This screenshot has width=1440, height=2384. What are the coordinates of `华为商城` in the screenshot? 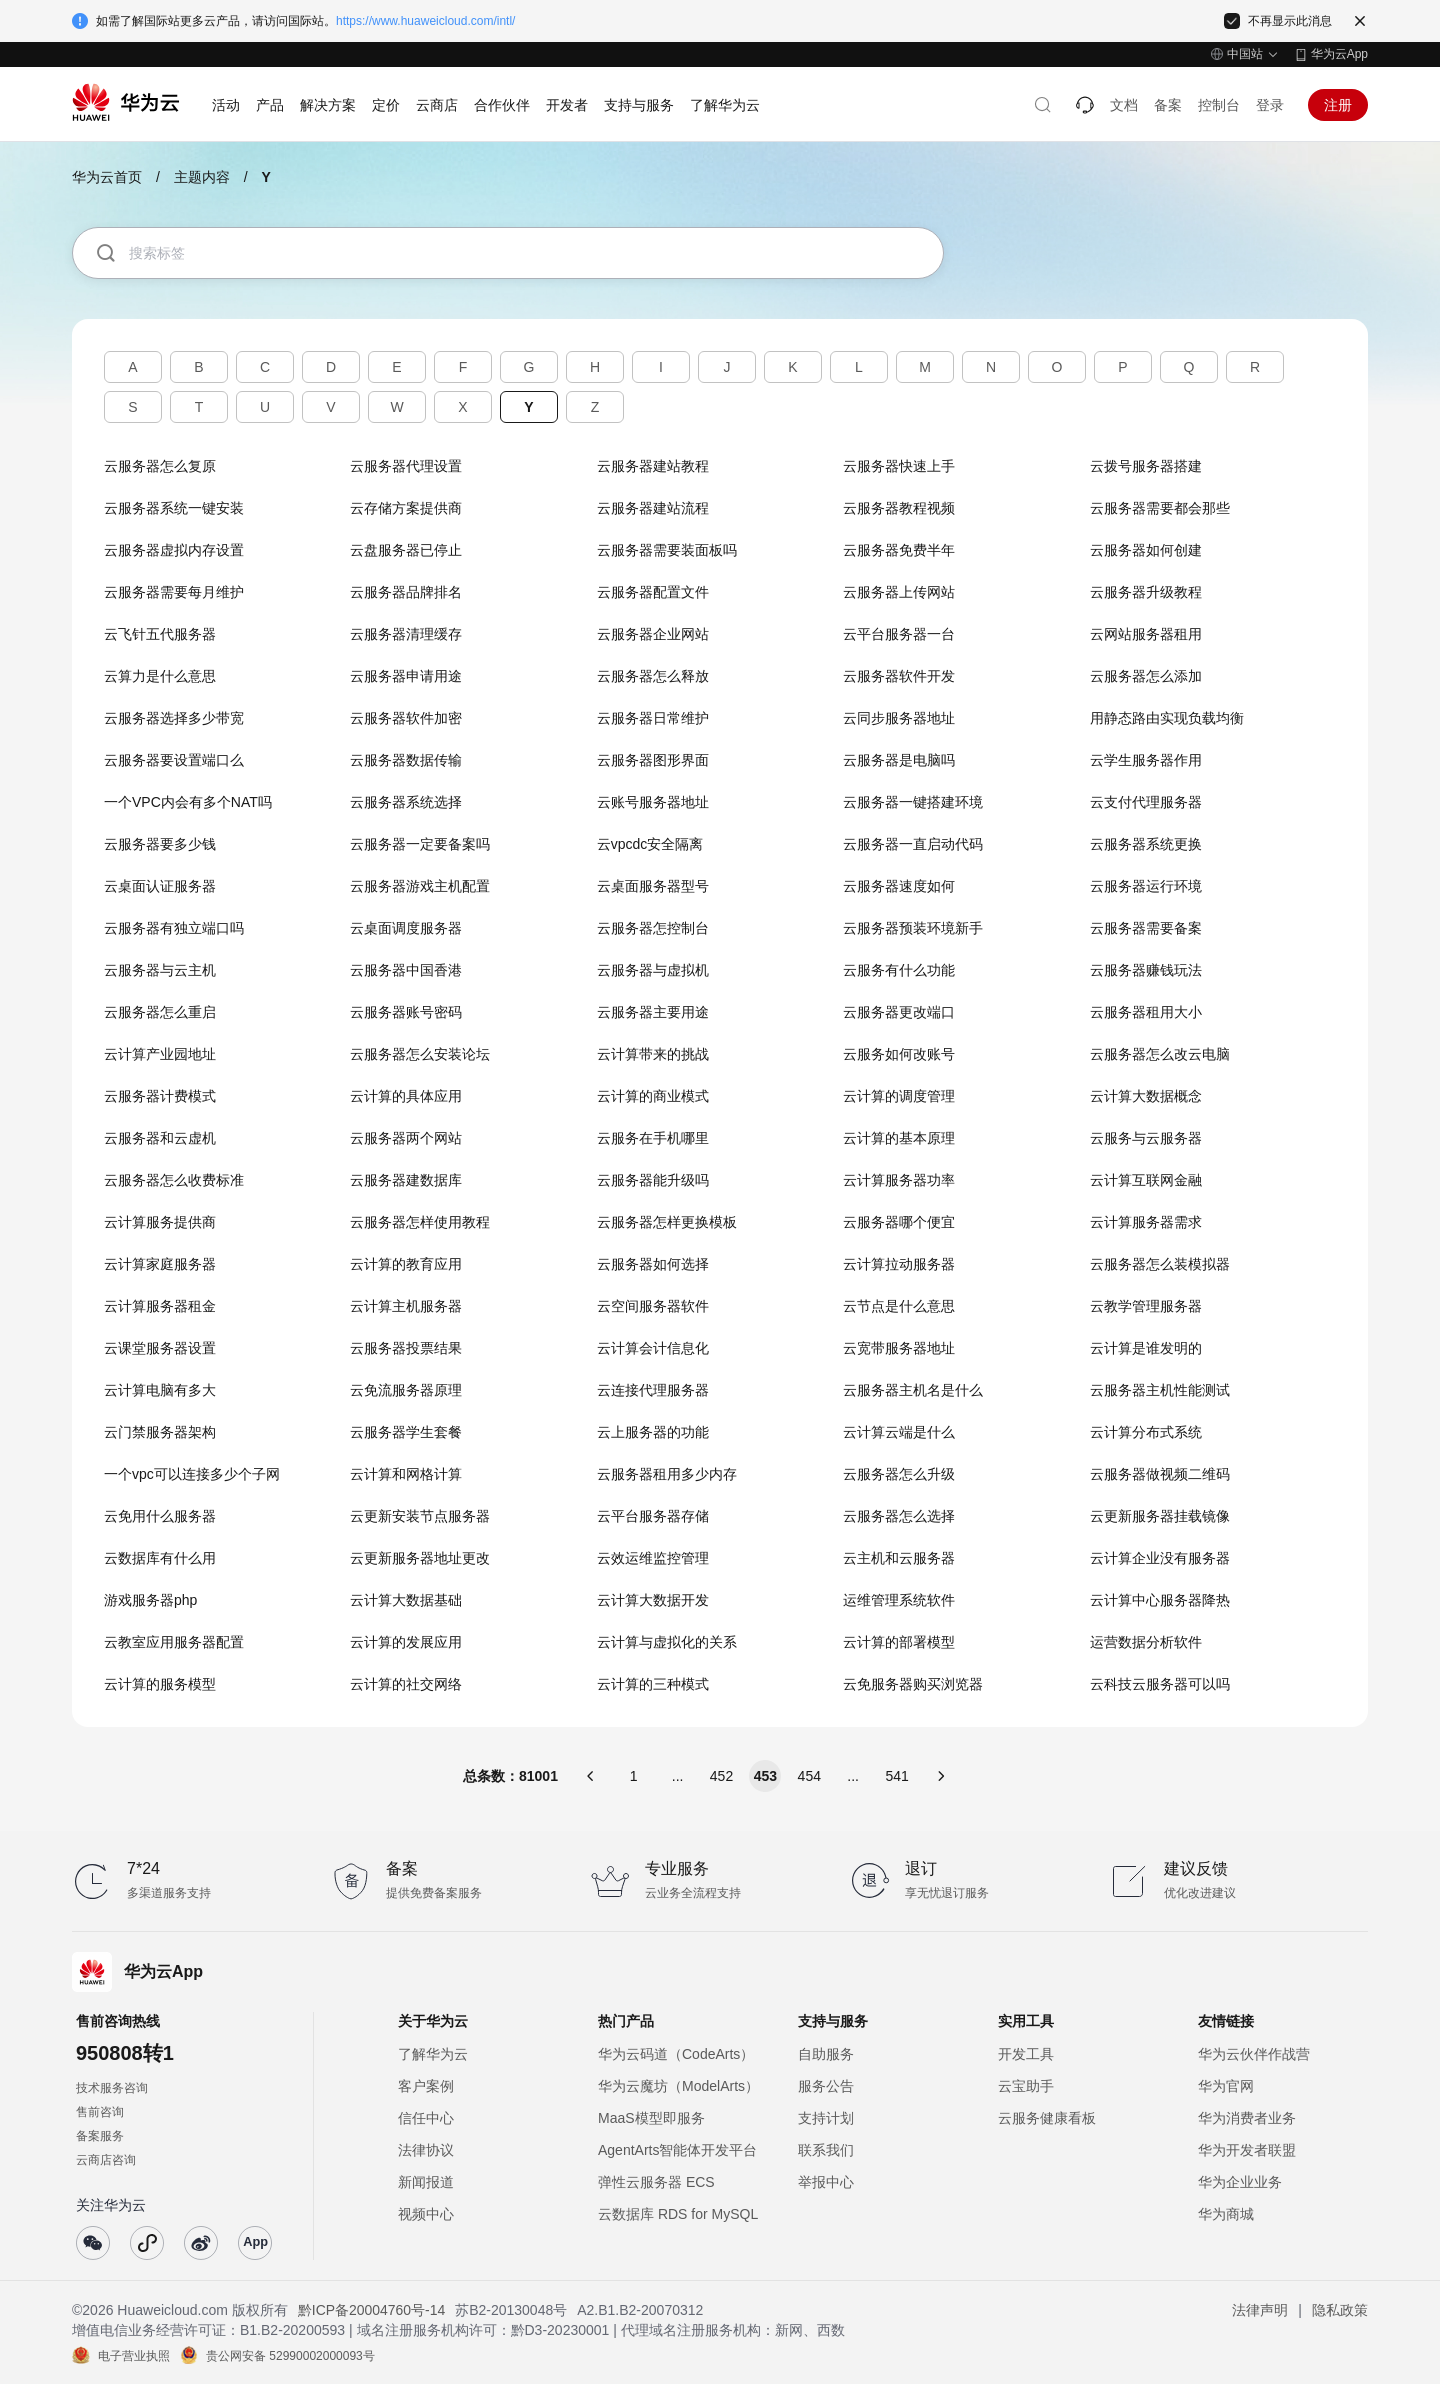 It's located at (1226, 2214).